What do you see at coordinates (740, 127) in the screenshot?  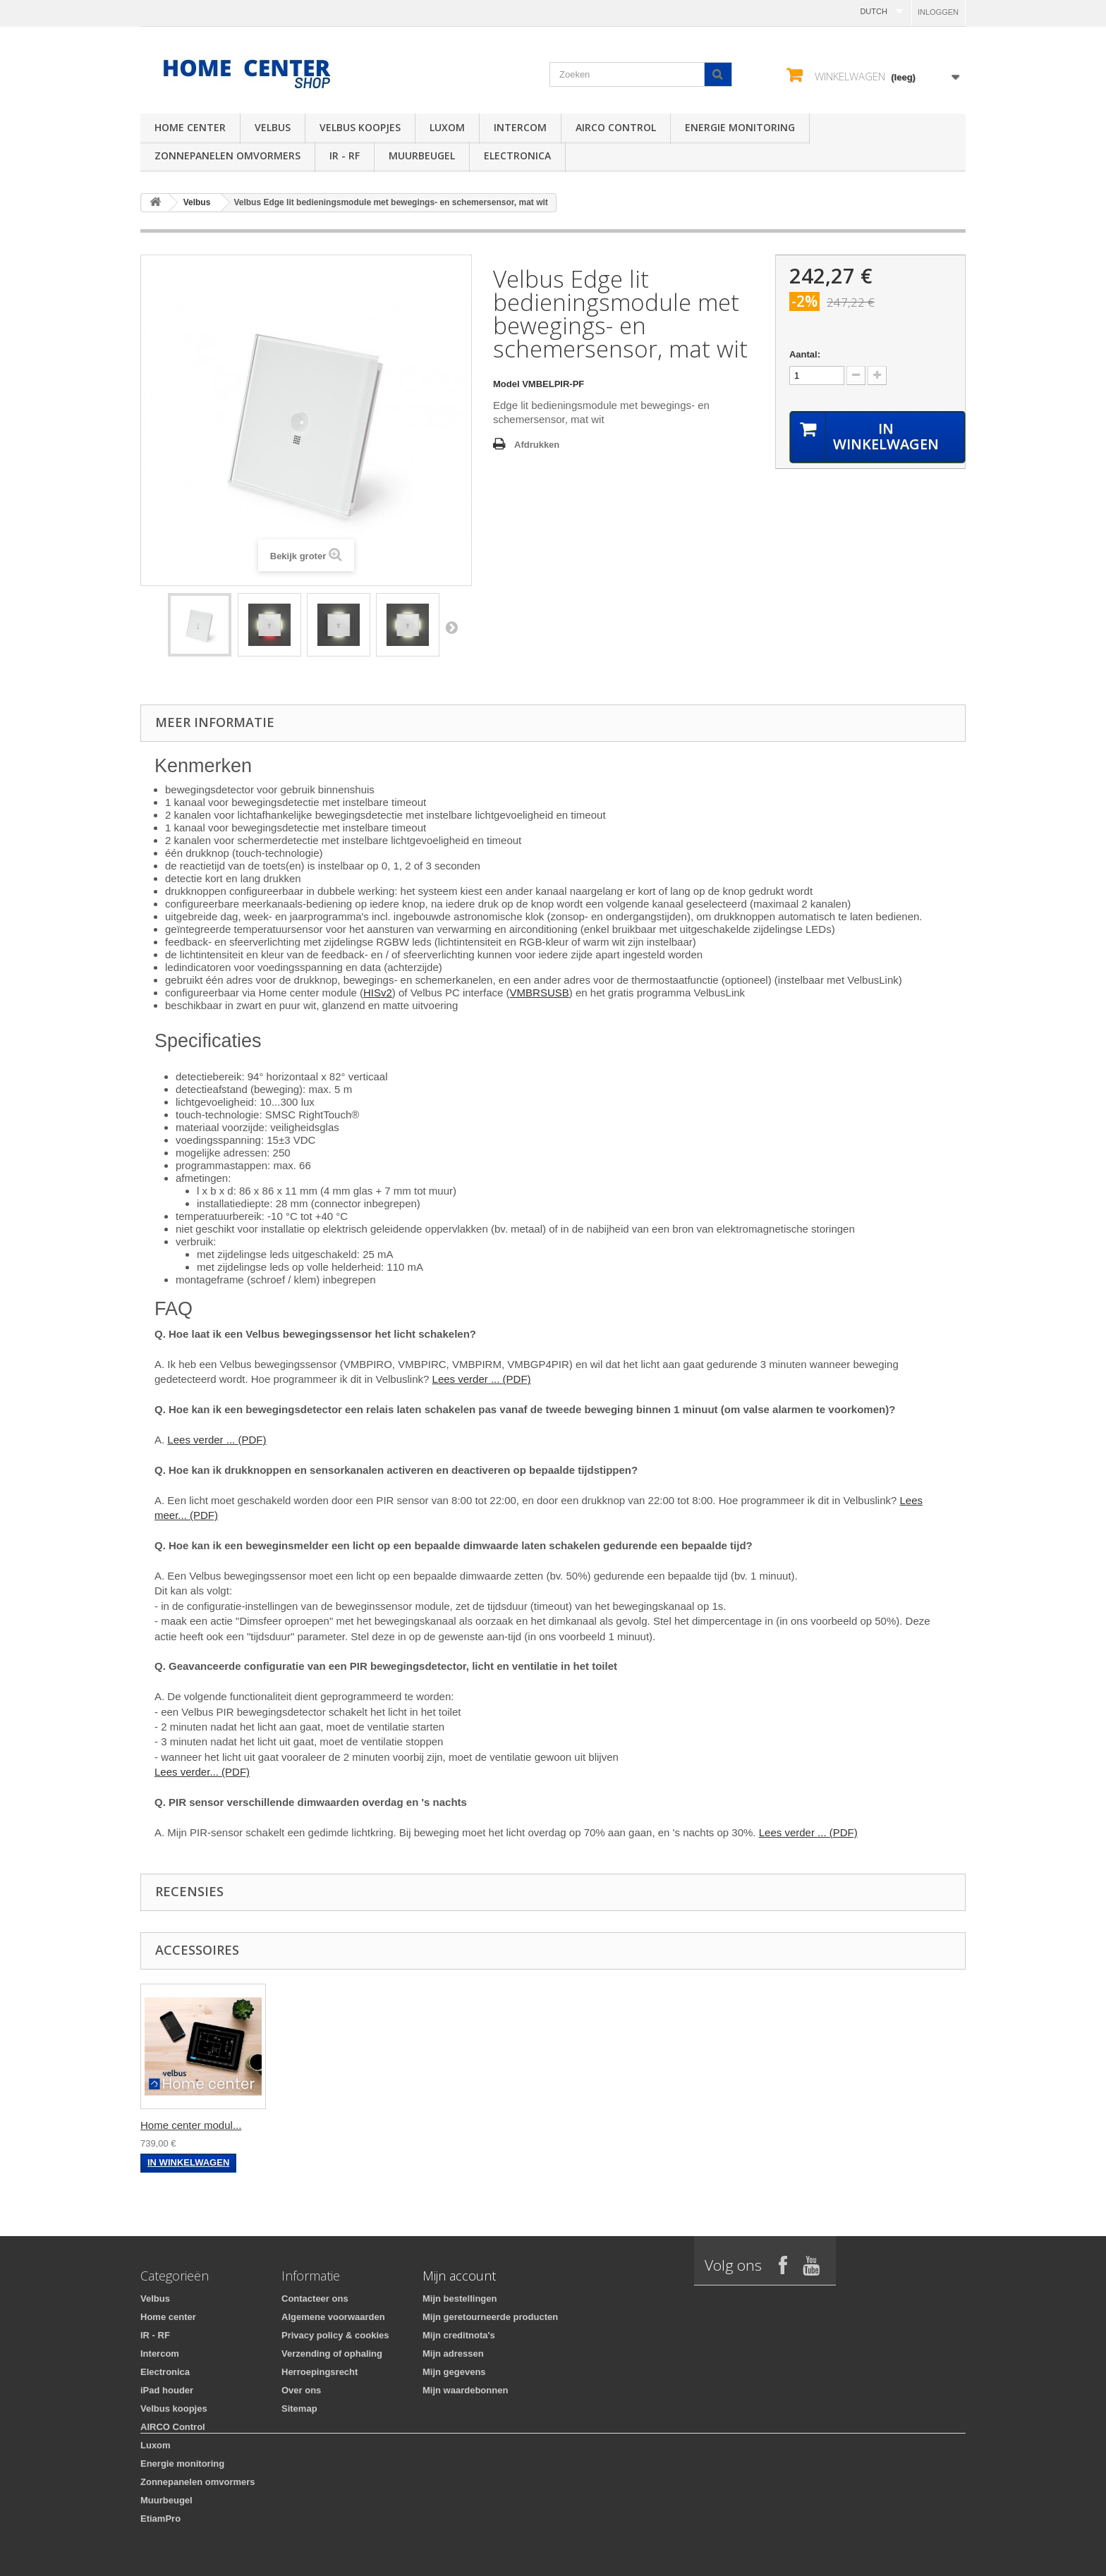 I see `Energie monitoring` at bounding box center [740, 127].